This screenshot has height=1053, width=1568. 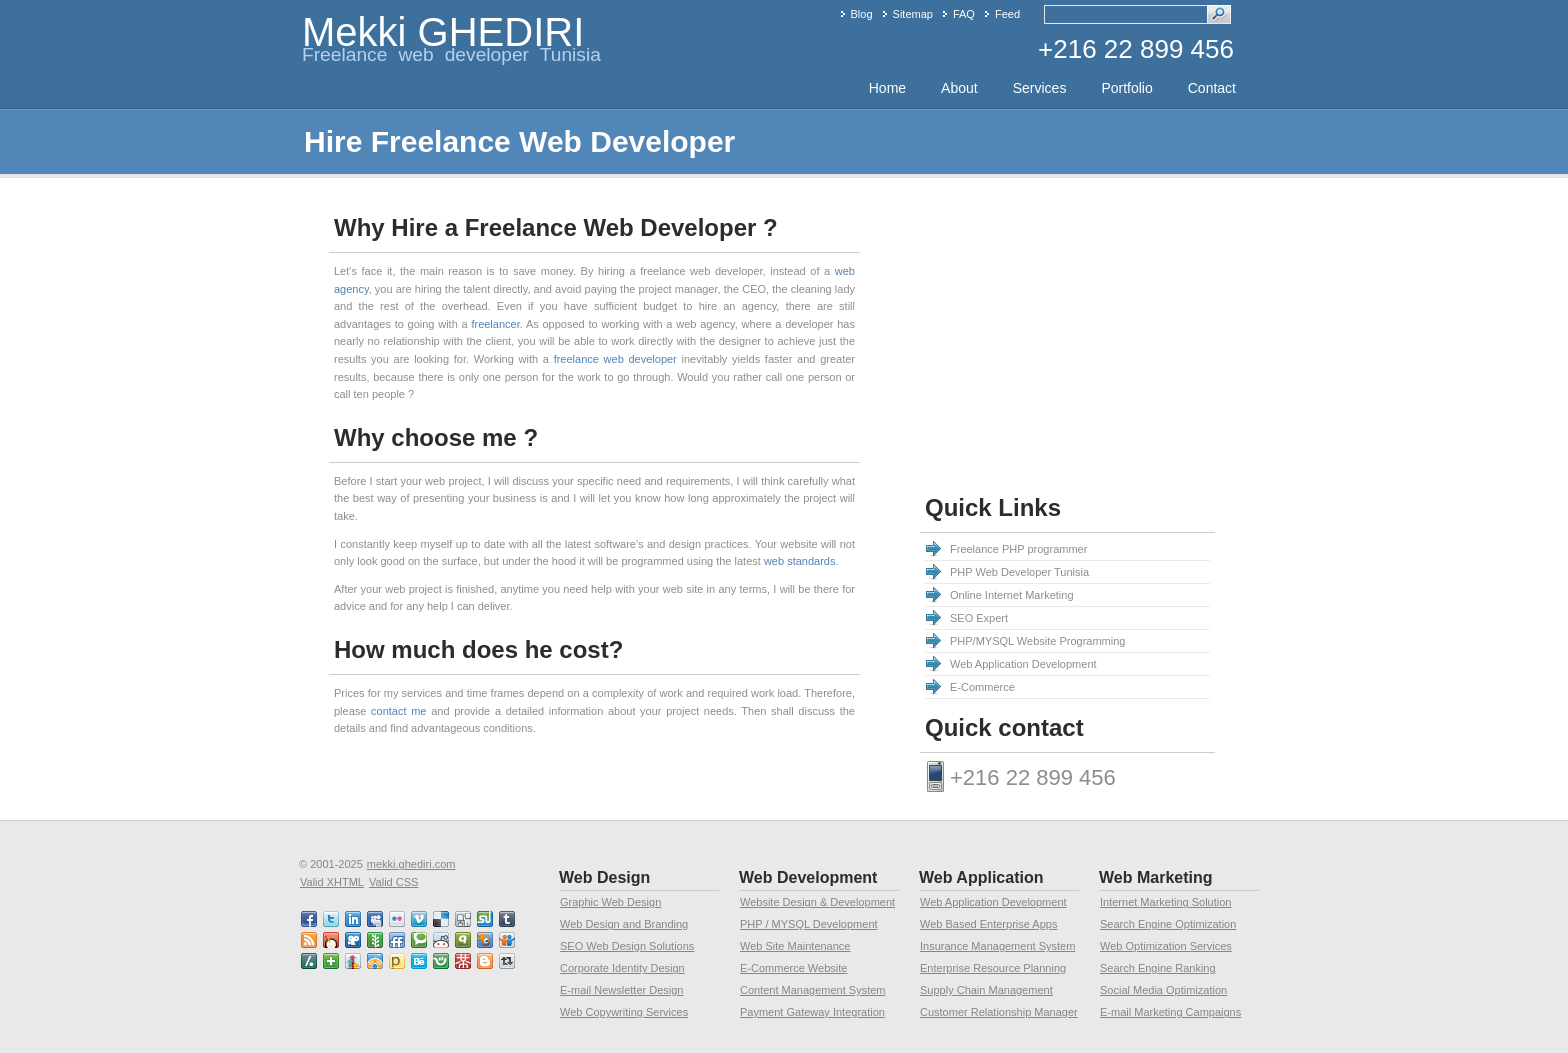 I want to click on delicious, so click(x=442, y=919).